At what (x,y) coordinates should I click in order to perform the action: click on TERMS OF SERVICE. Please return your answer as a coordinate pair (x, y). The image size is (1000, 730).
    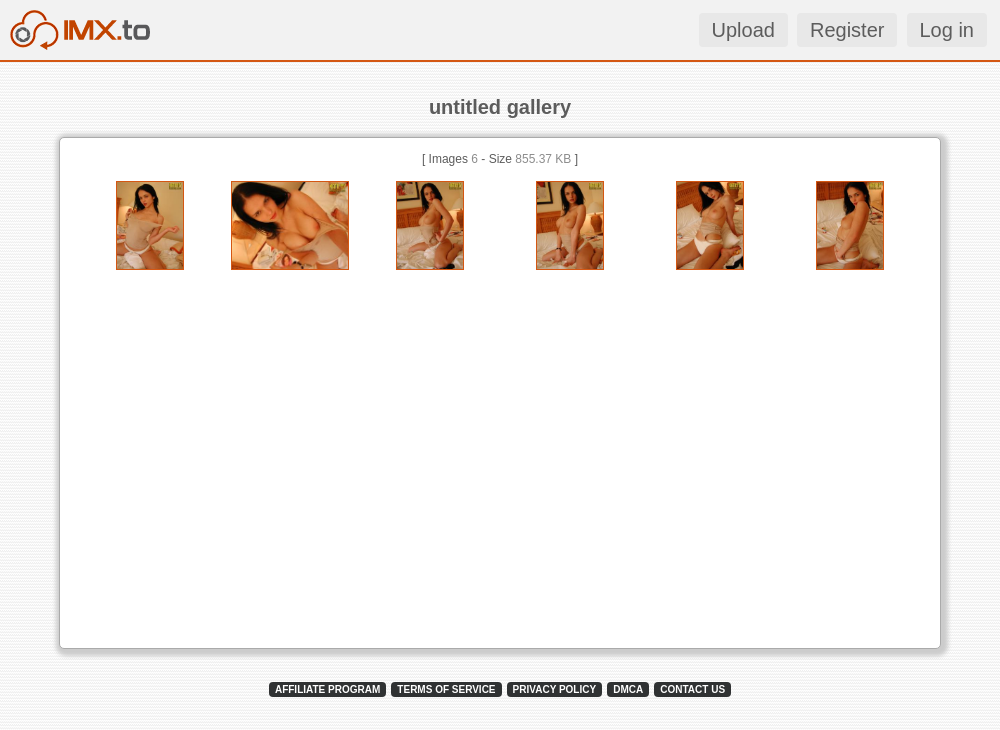
    Looking at the image, I should click on (446, 689).